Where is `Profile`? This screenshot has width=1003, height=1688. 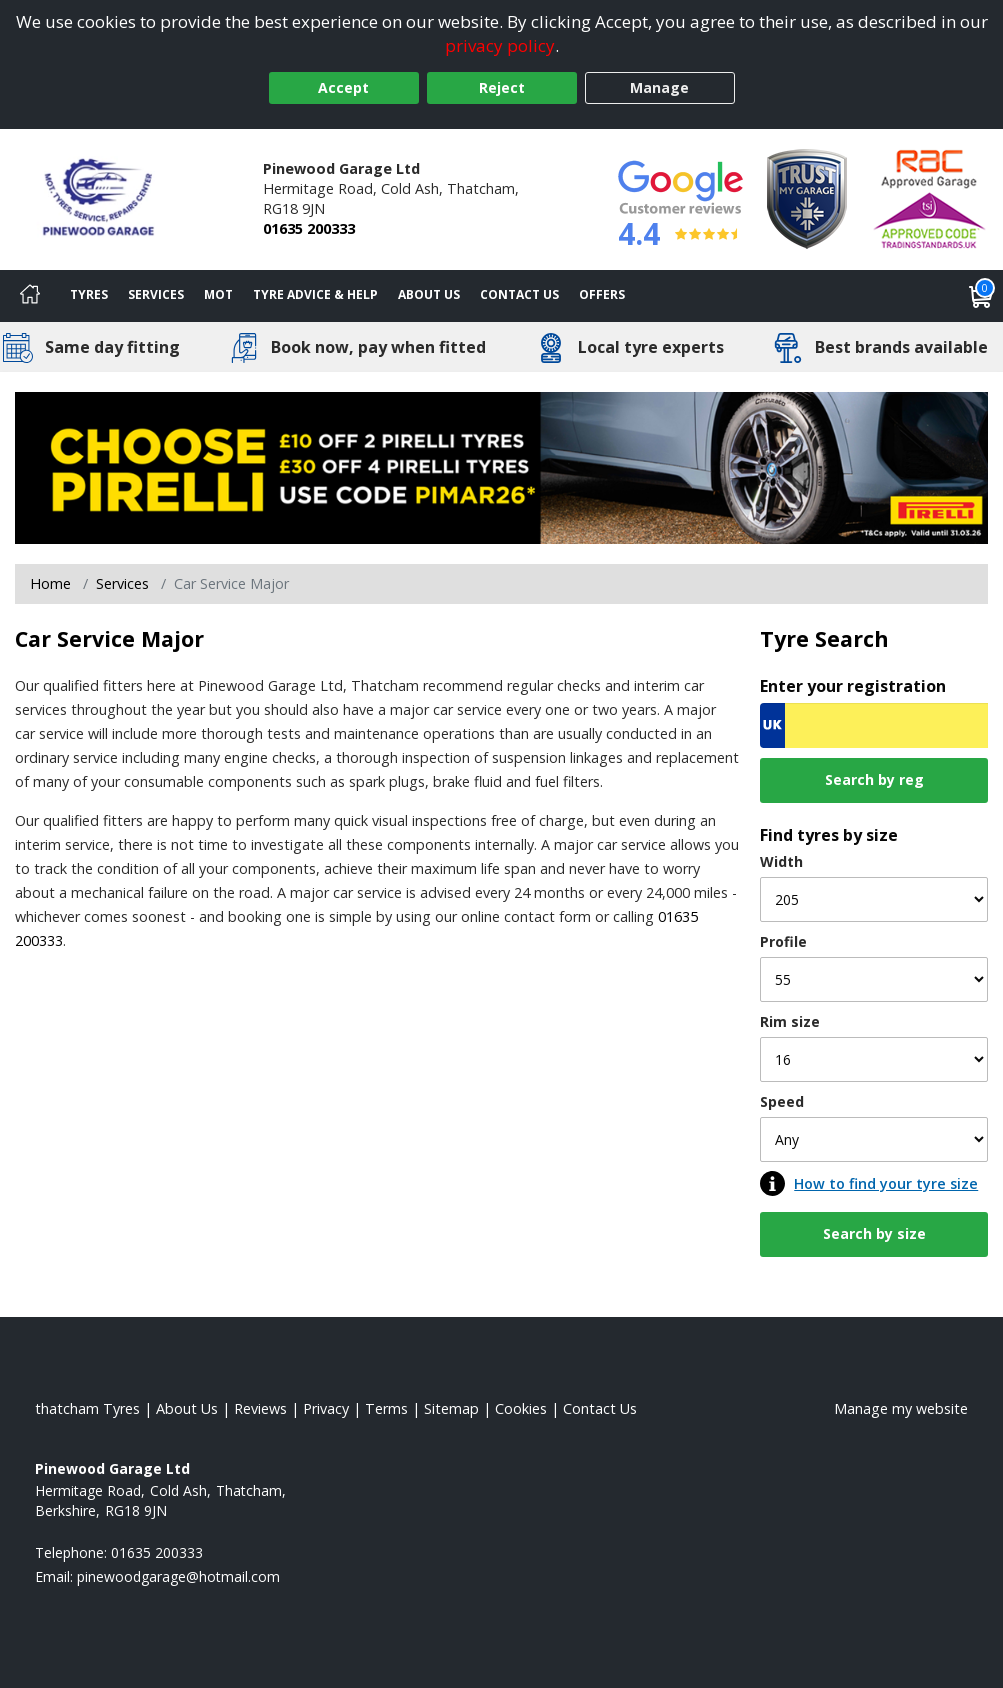 Profile is located at coordinates (783, 941).